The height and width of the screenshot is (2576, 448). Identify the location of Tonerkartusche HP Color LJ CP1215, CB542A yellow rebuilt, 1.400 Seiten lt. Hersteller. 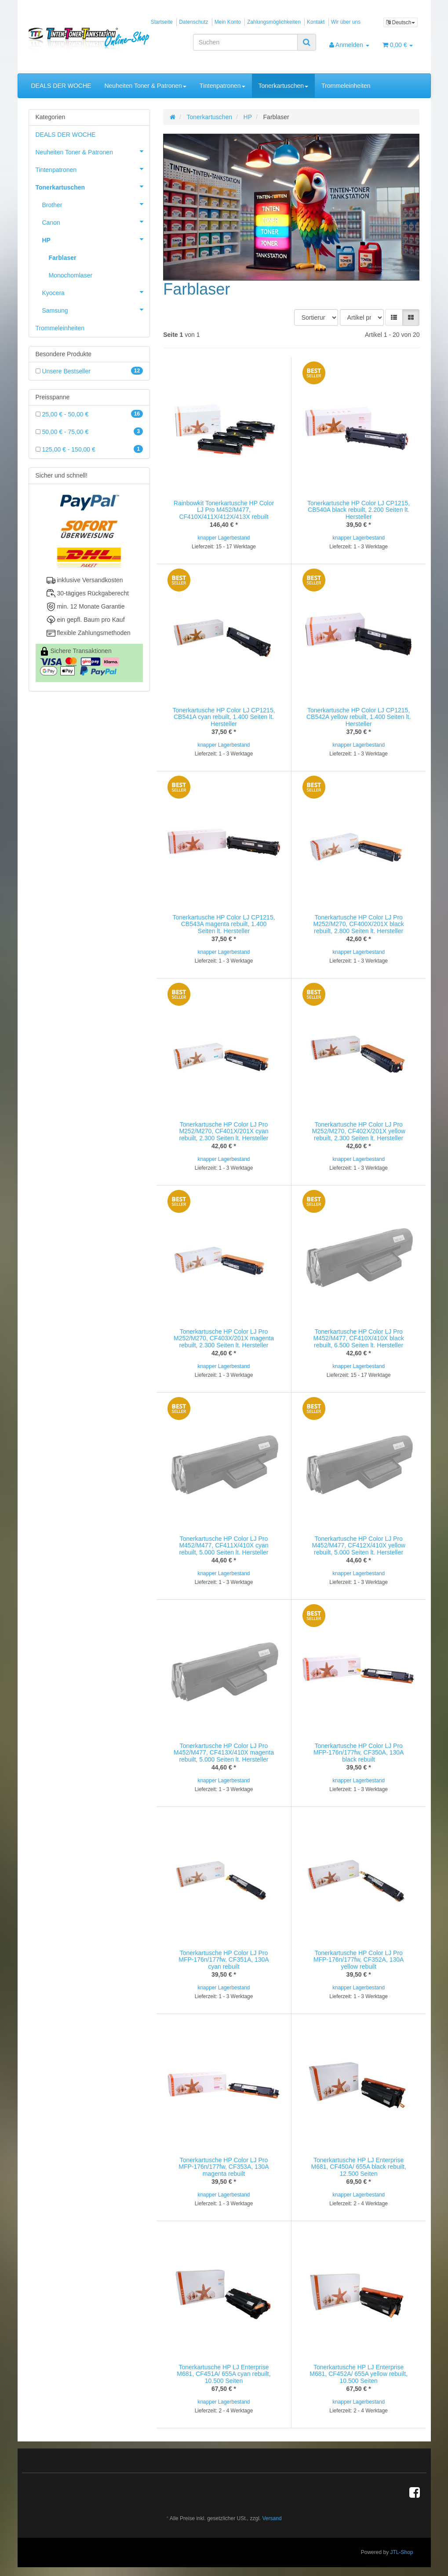
(358, 717).